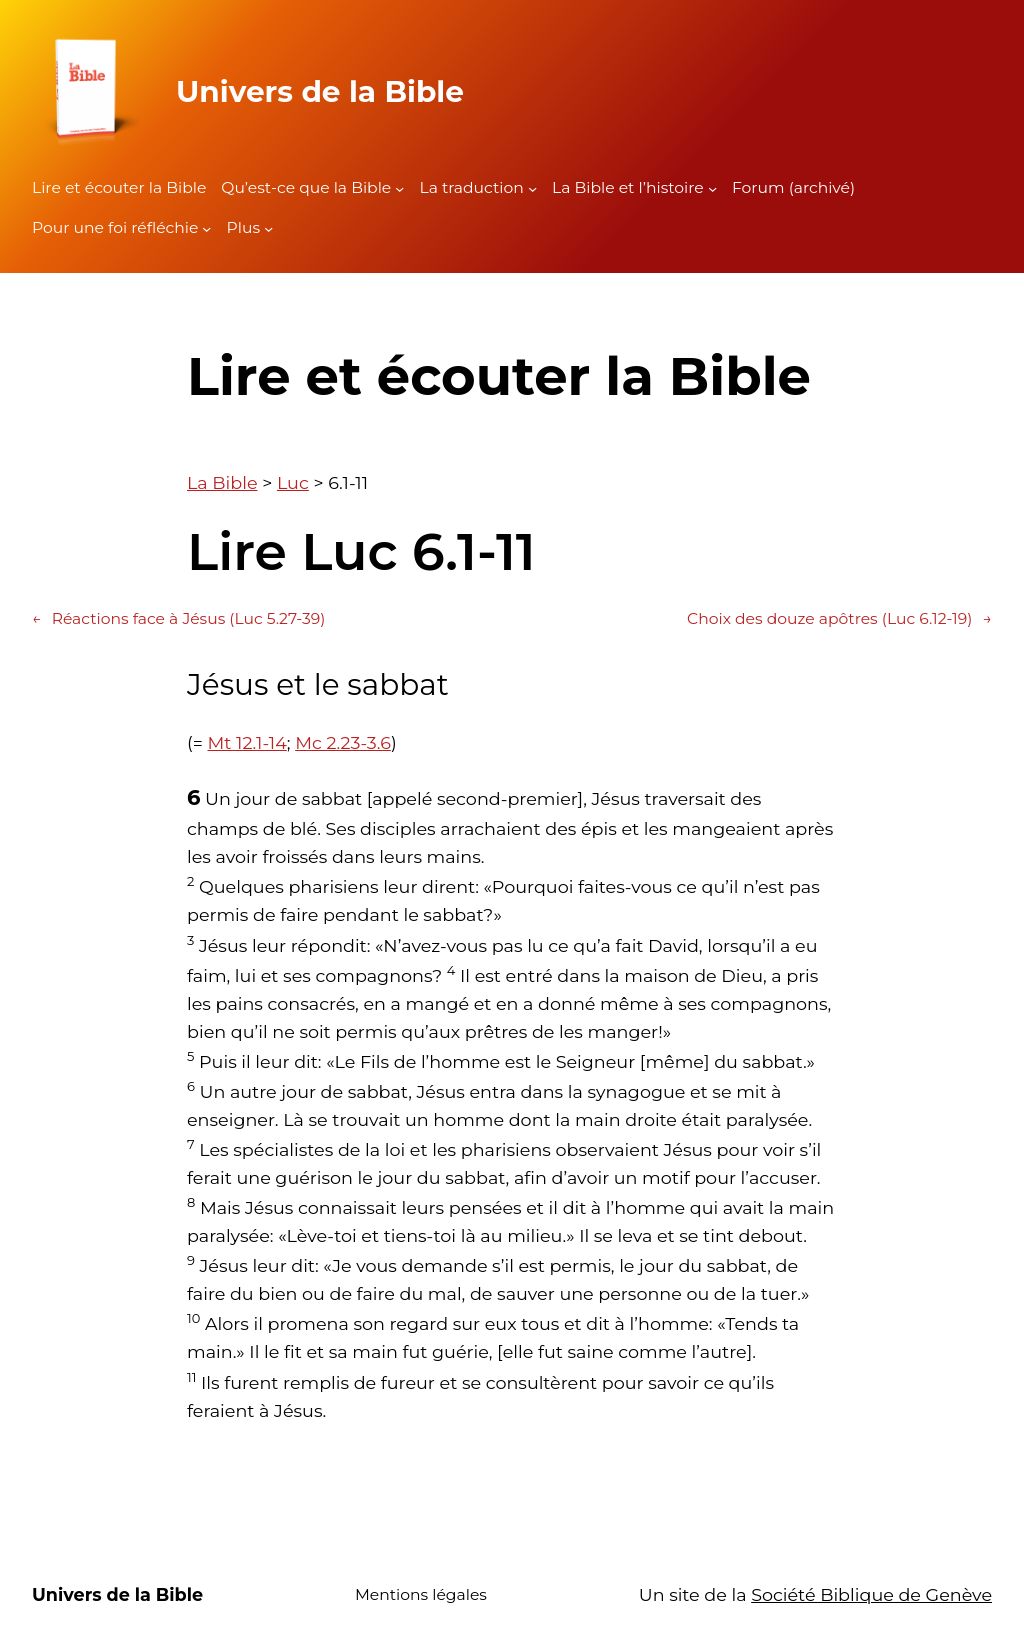  I want to click on Luc, so click(293, 482).